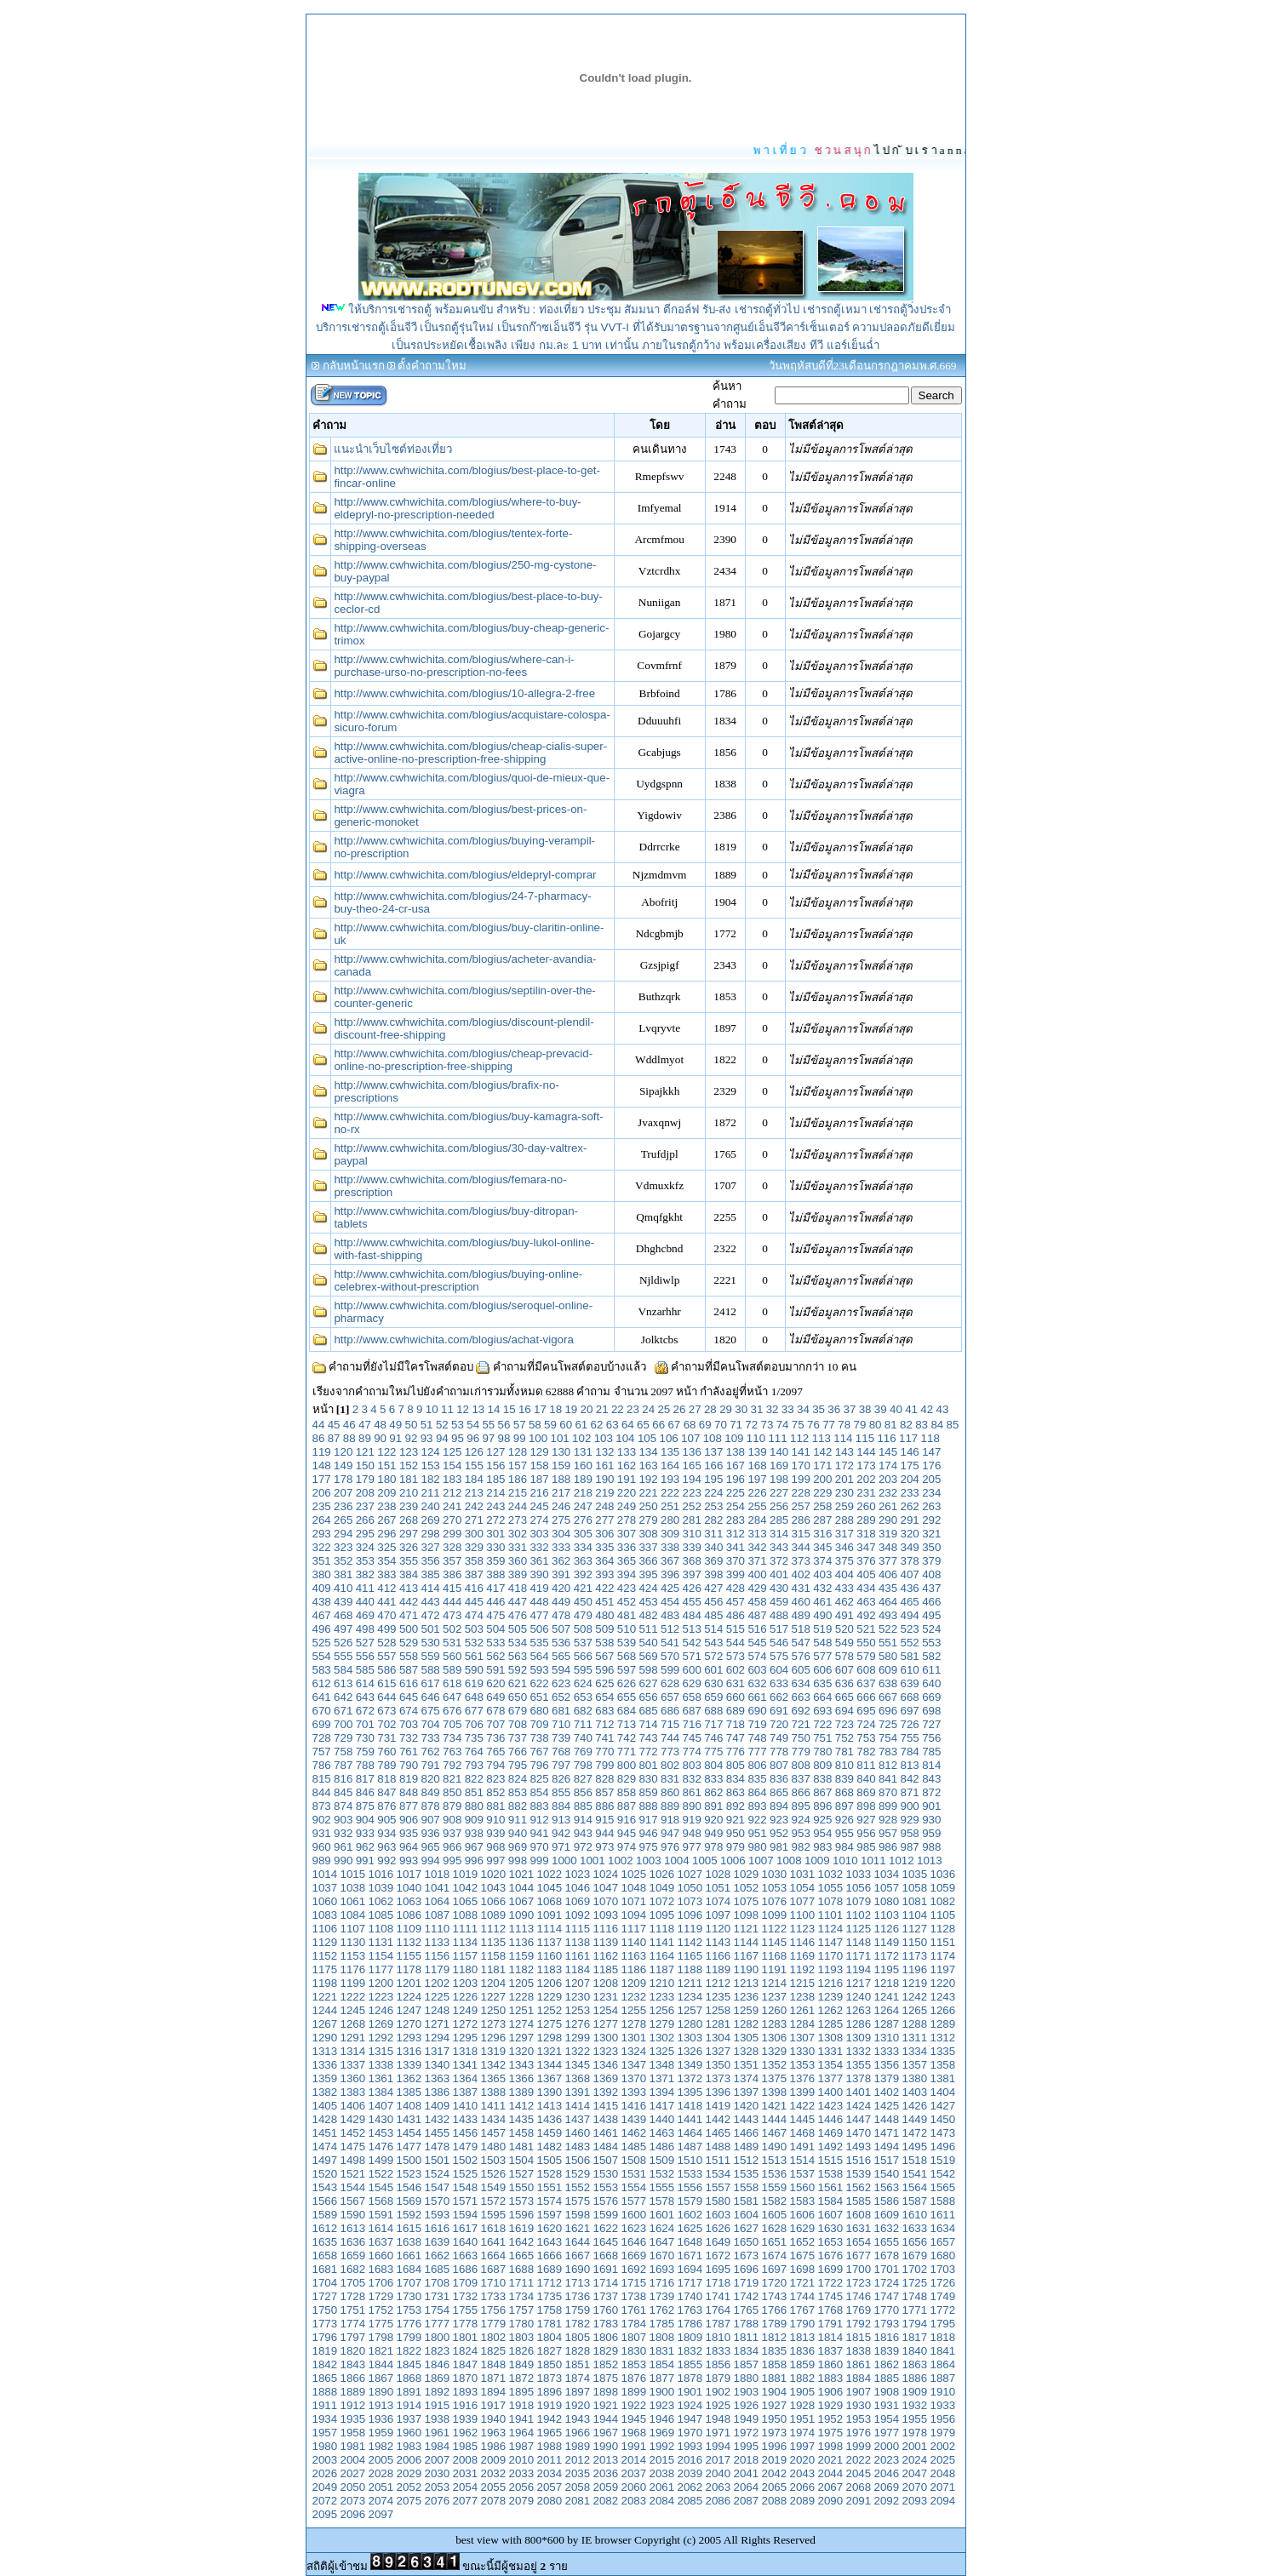  What do you see at coordinates (670, 1547) in the screenshot?
I see `338` at bounding box center [670, 1547].